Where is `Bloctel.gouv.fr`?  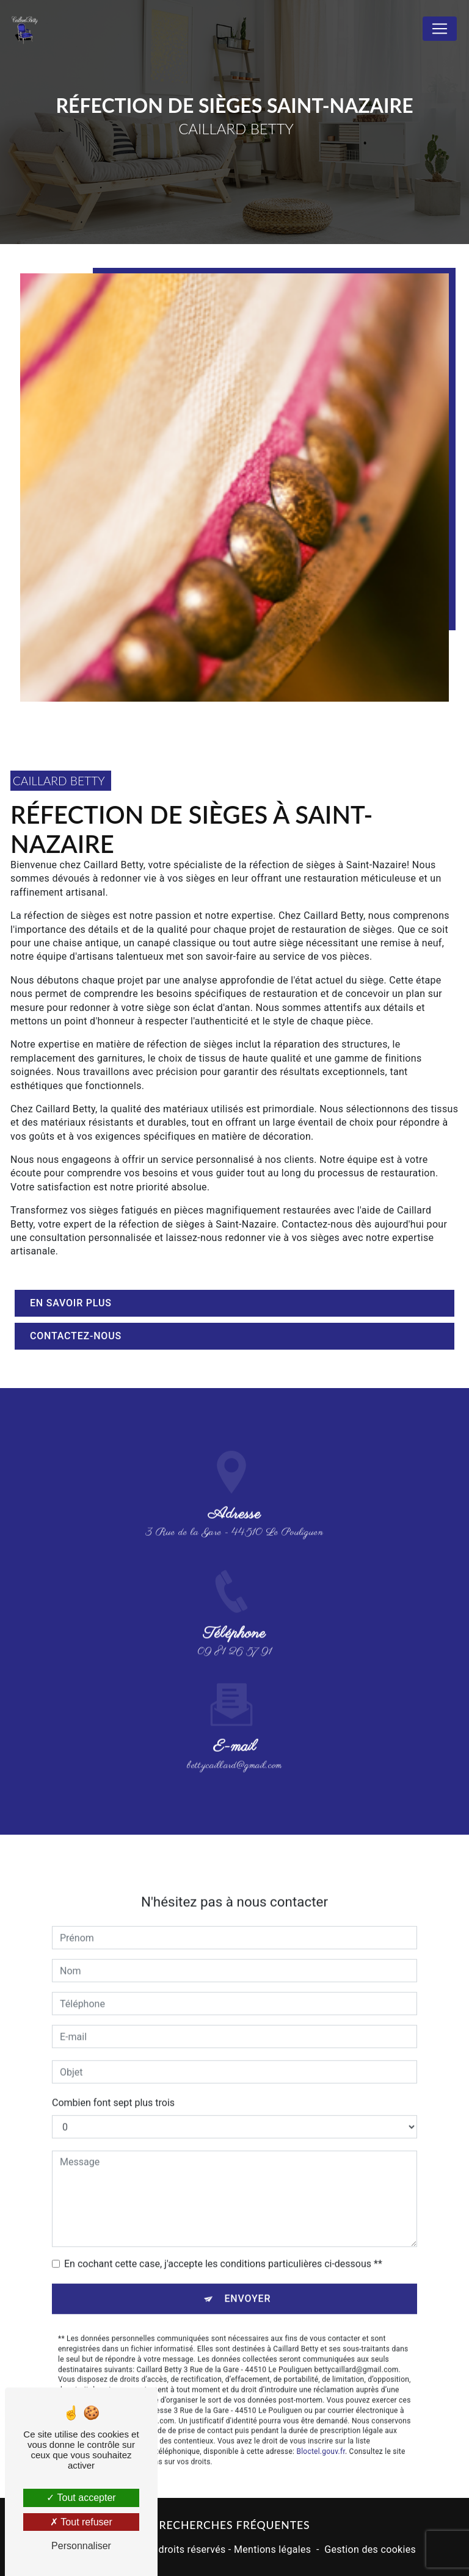
Bloctel.gouv.fr is located at coordinates (320, 2434).